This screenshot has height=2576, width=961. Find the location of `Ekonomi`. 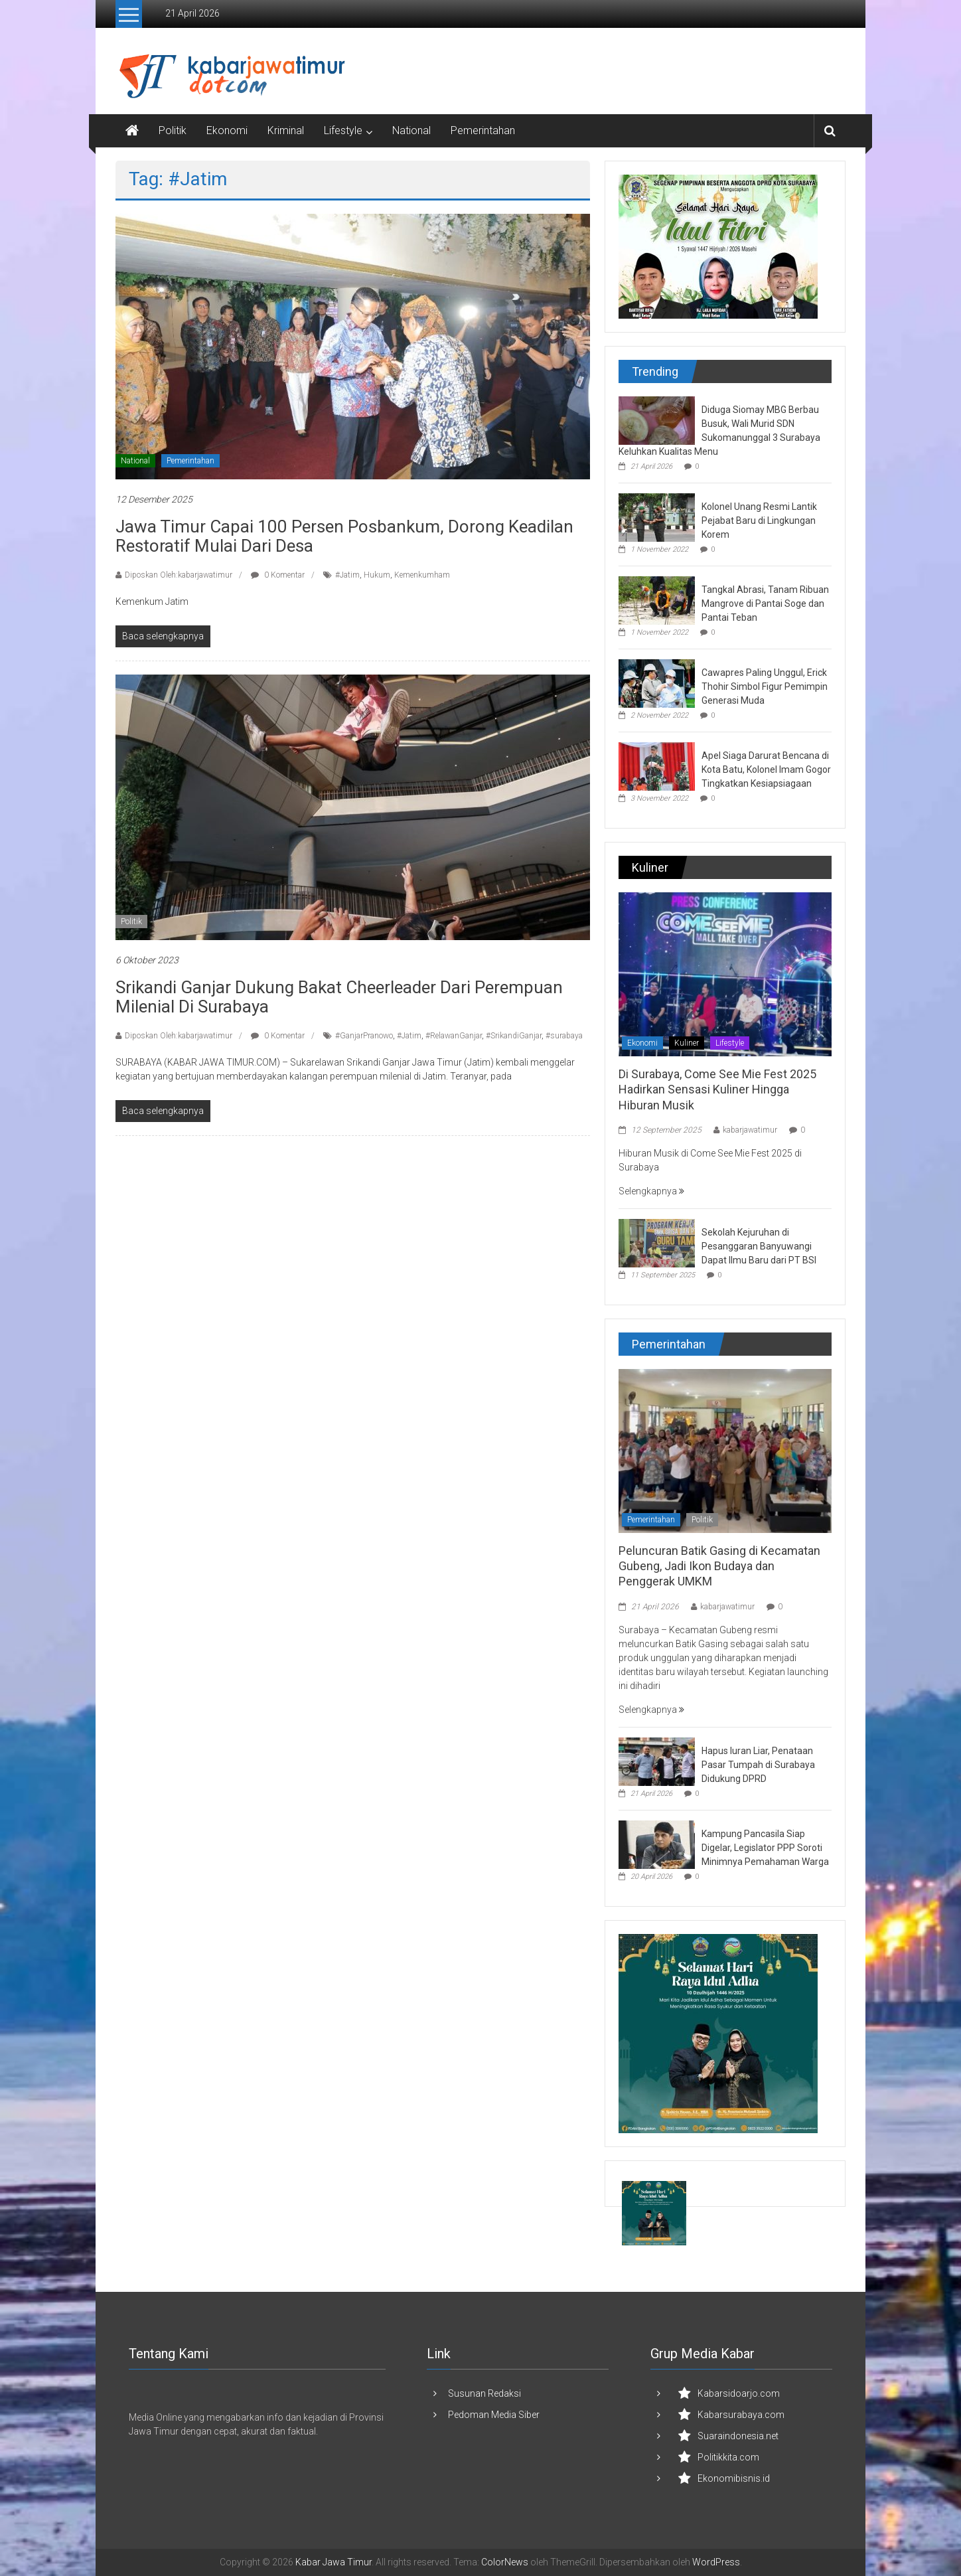

Ekonomi is located at coordinates (227, 130).